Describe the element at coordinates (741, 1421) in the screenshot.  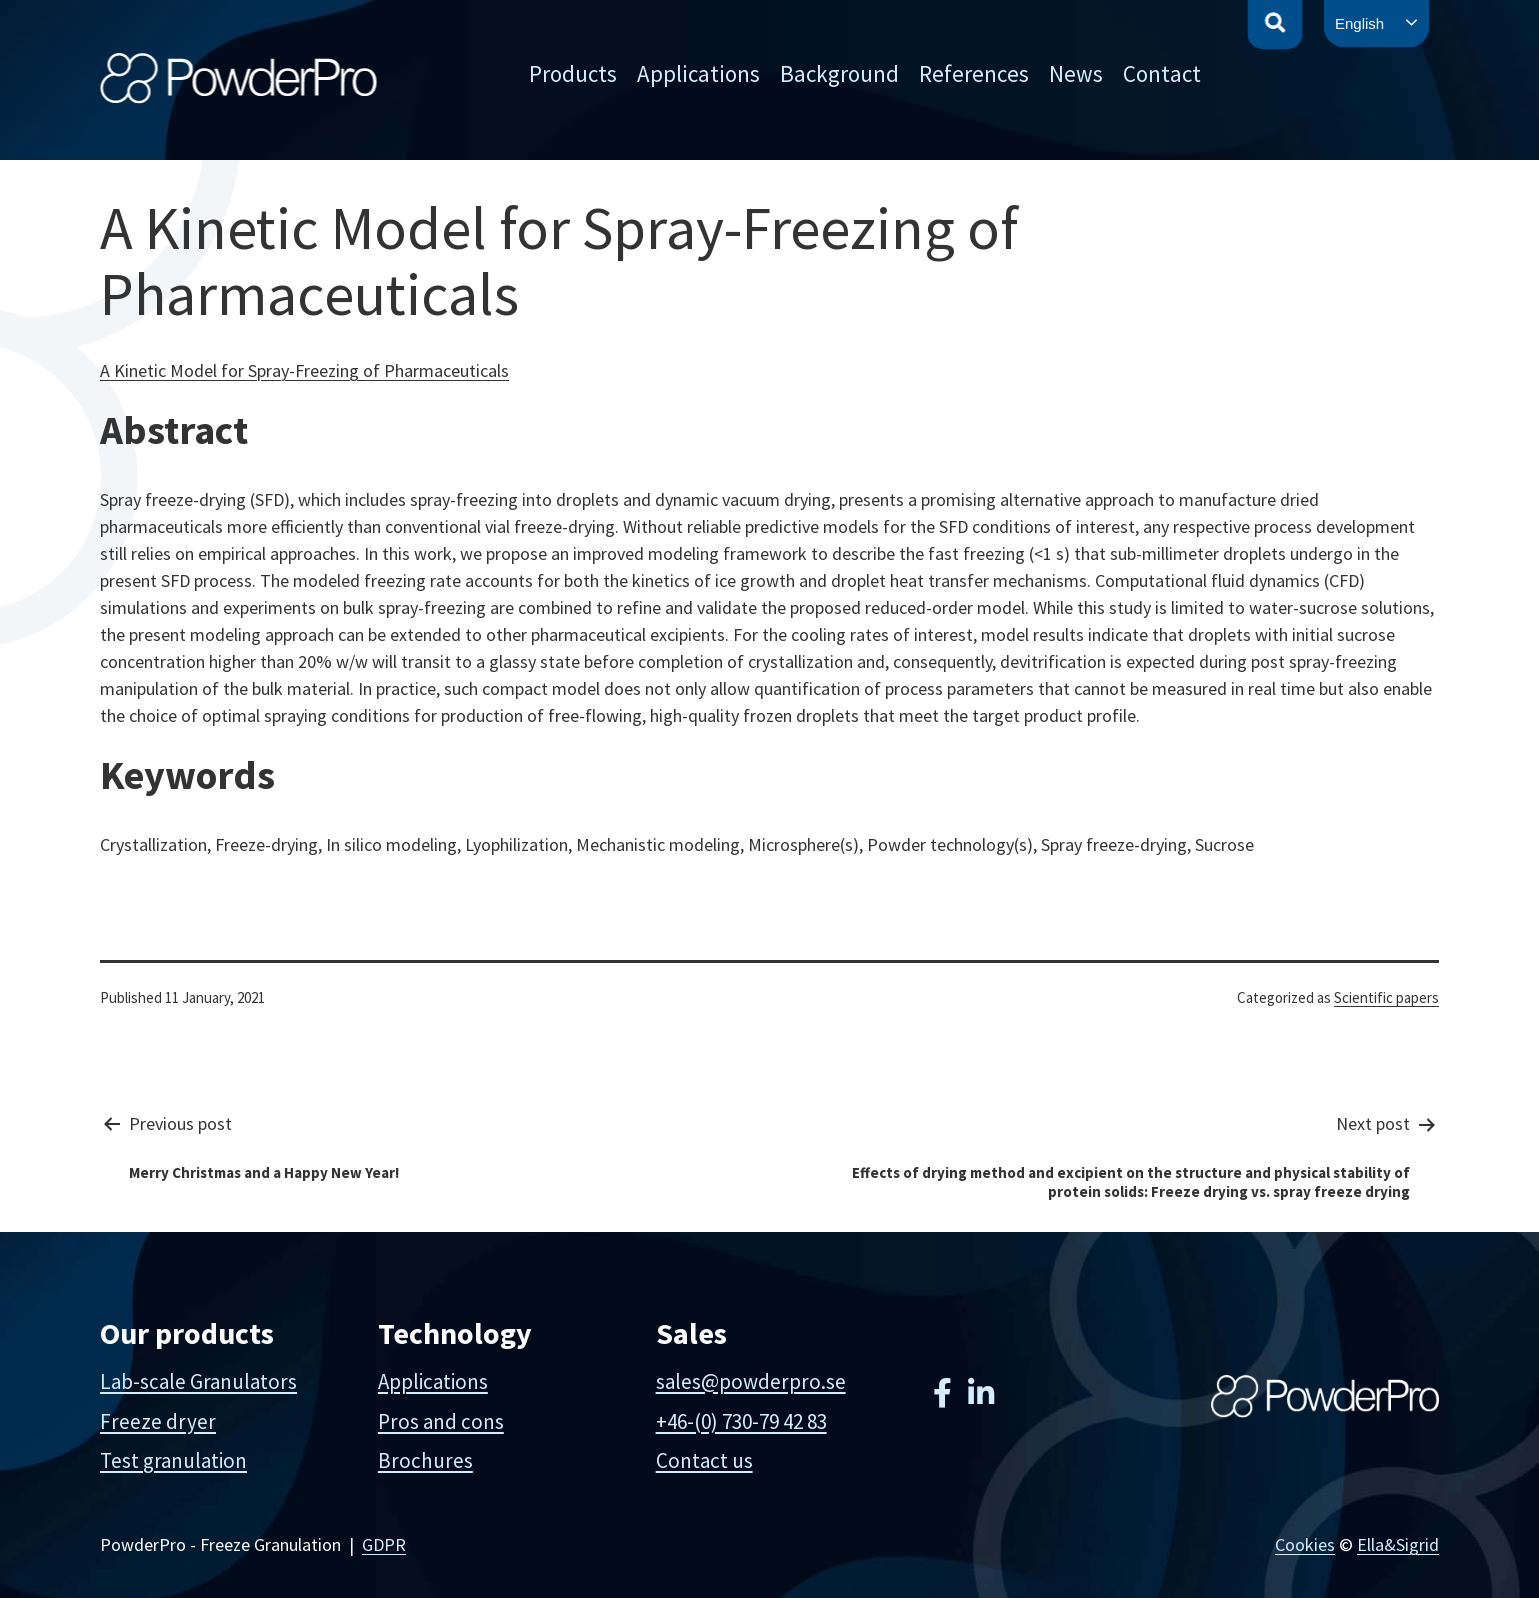
I see `+46-(0) 730-79 42 83` at that location.